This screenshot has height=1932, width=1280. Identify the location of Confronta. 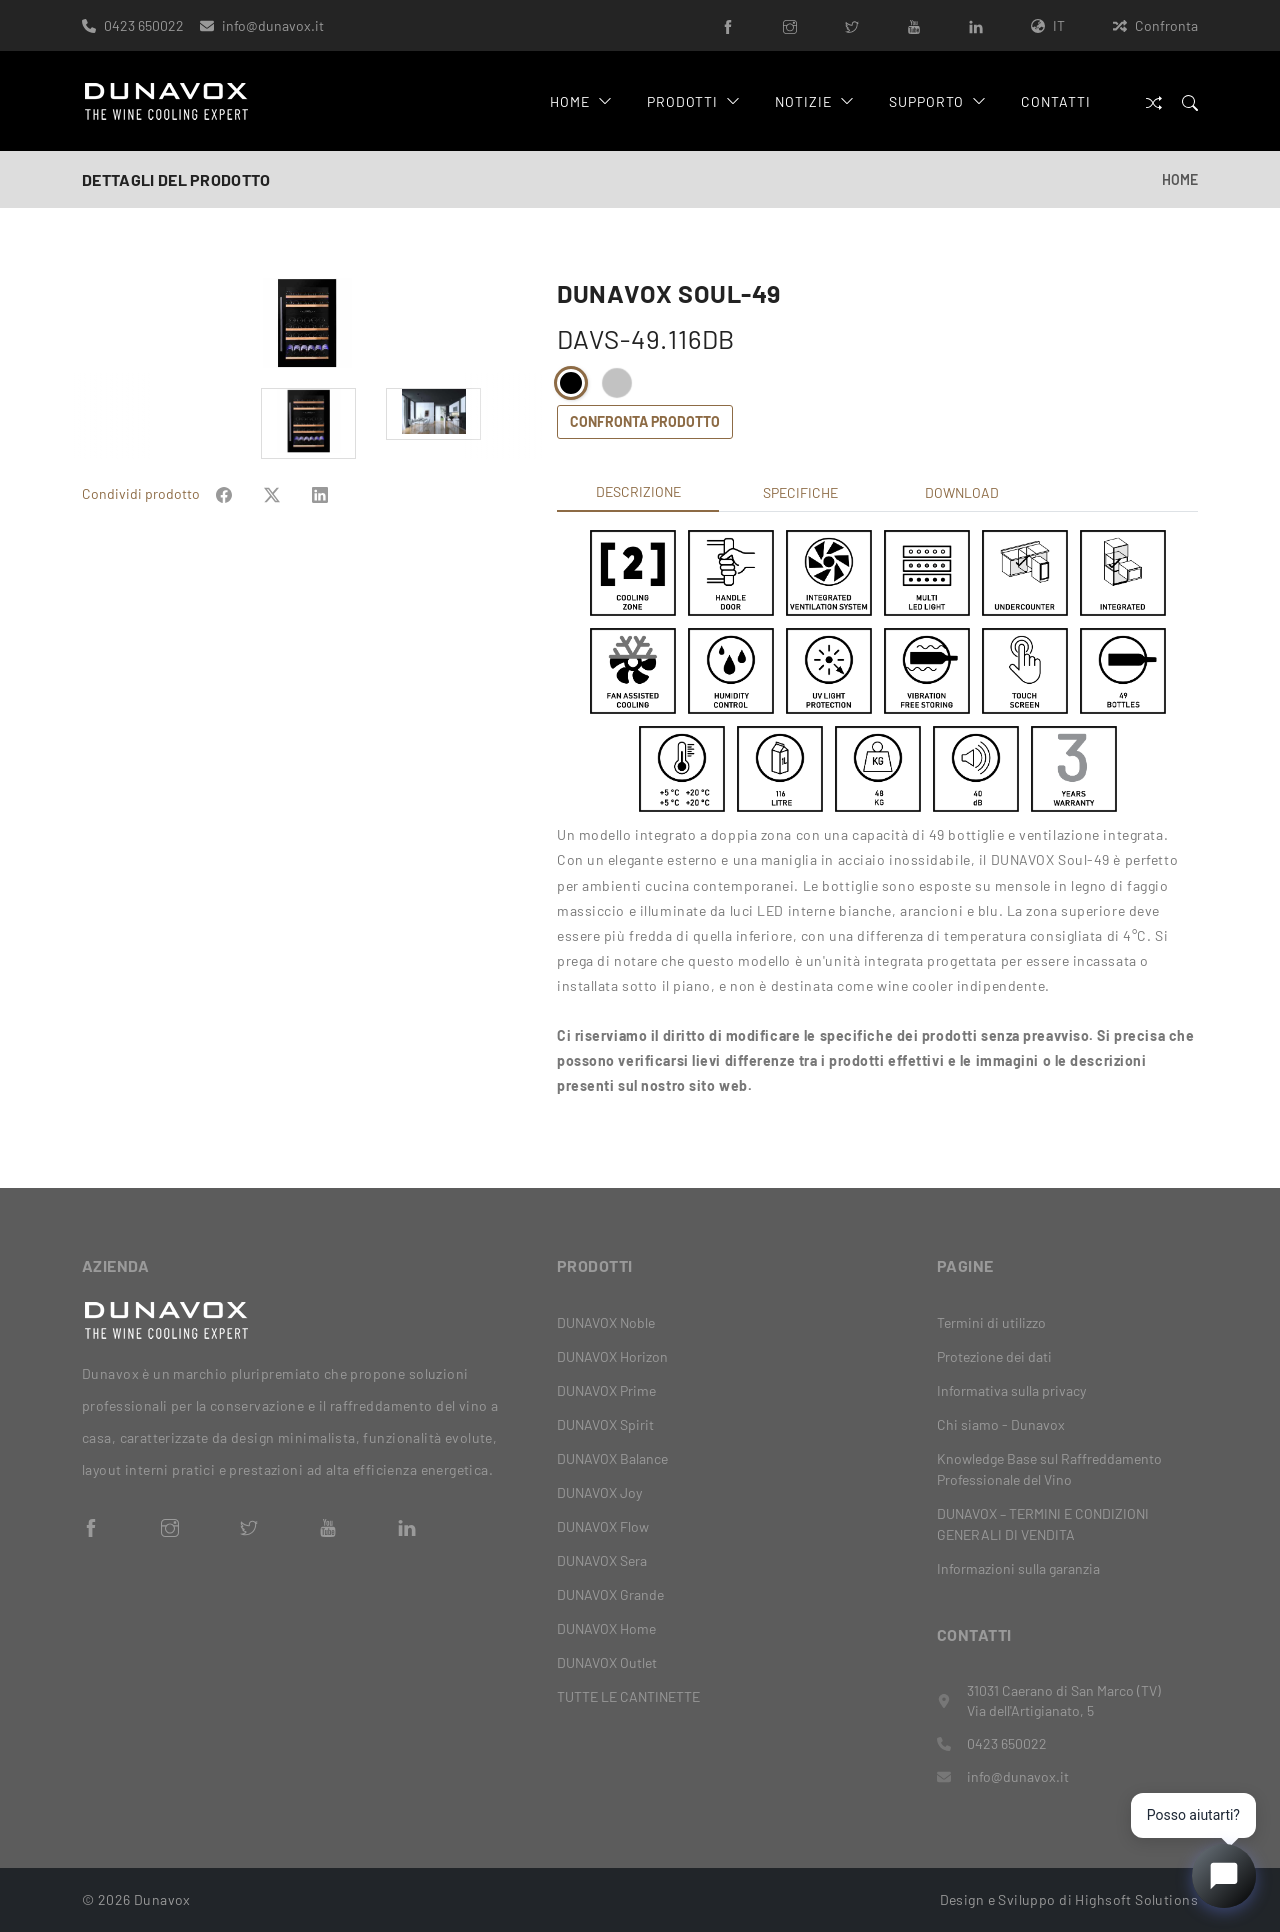
(1155, 25).